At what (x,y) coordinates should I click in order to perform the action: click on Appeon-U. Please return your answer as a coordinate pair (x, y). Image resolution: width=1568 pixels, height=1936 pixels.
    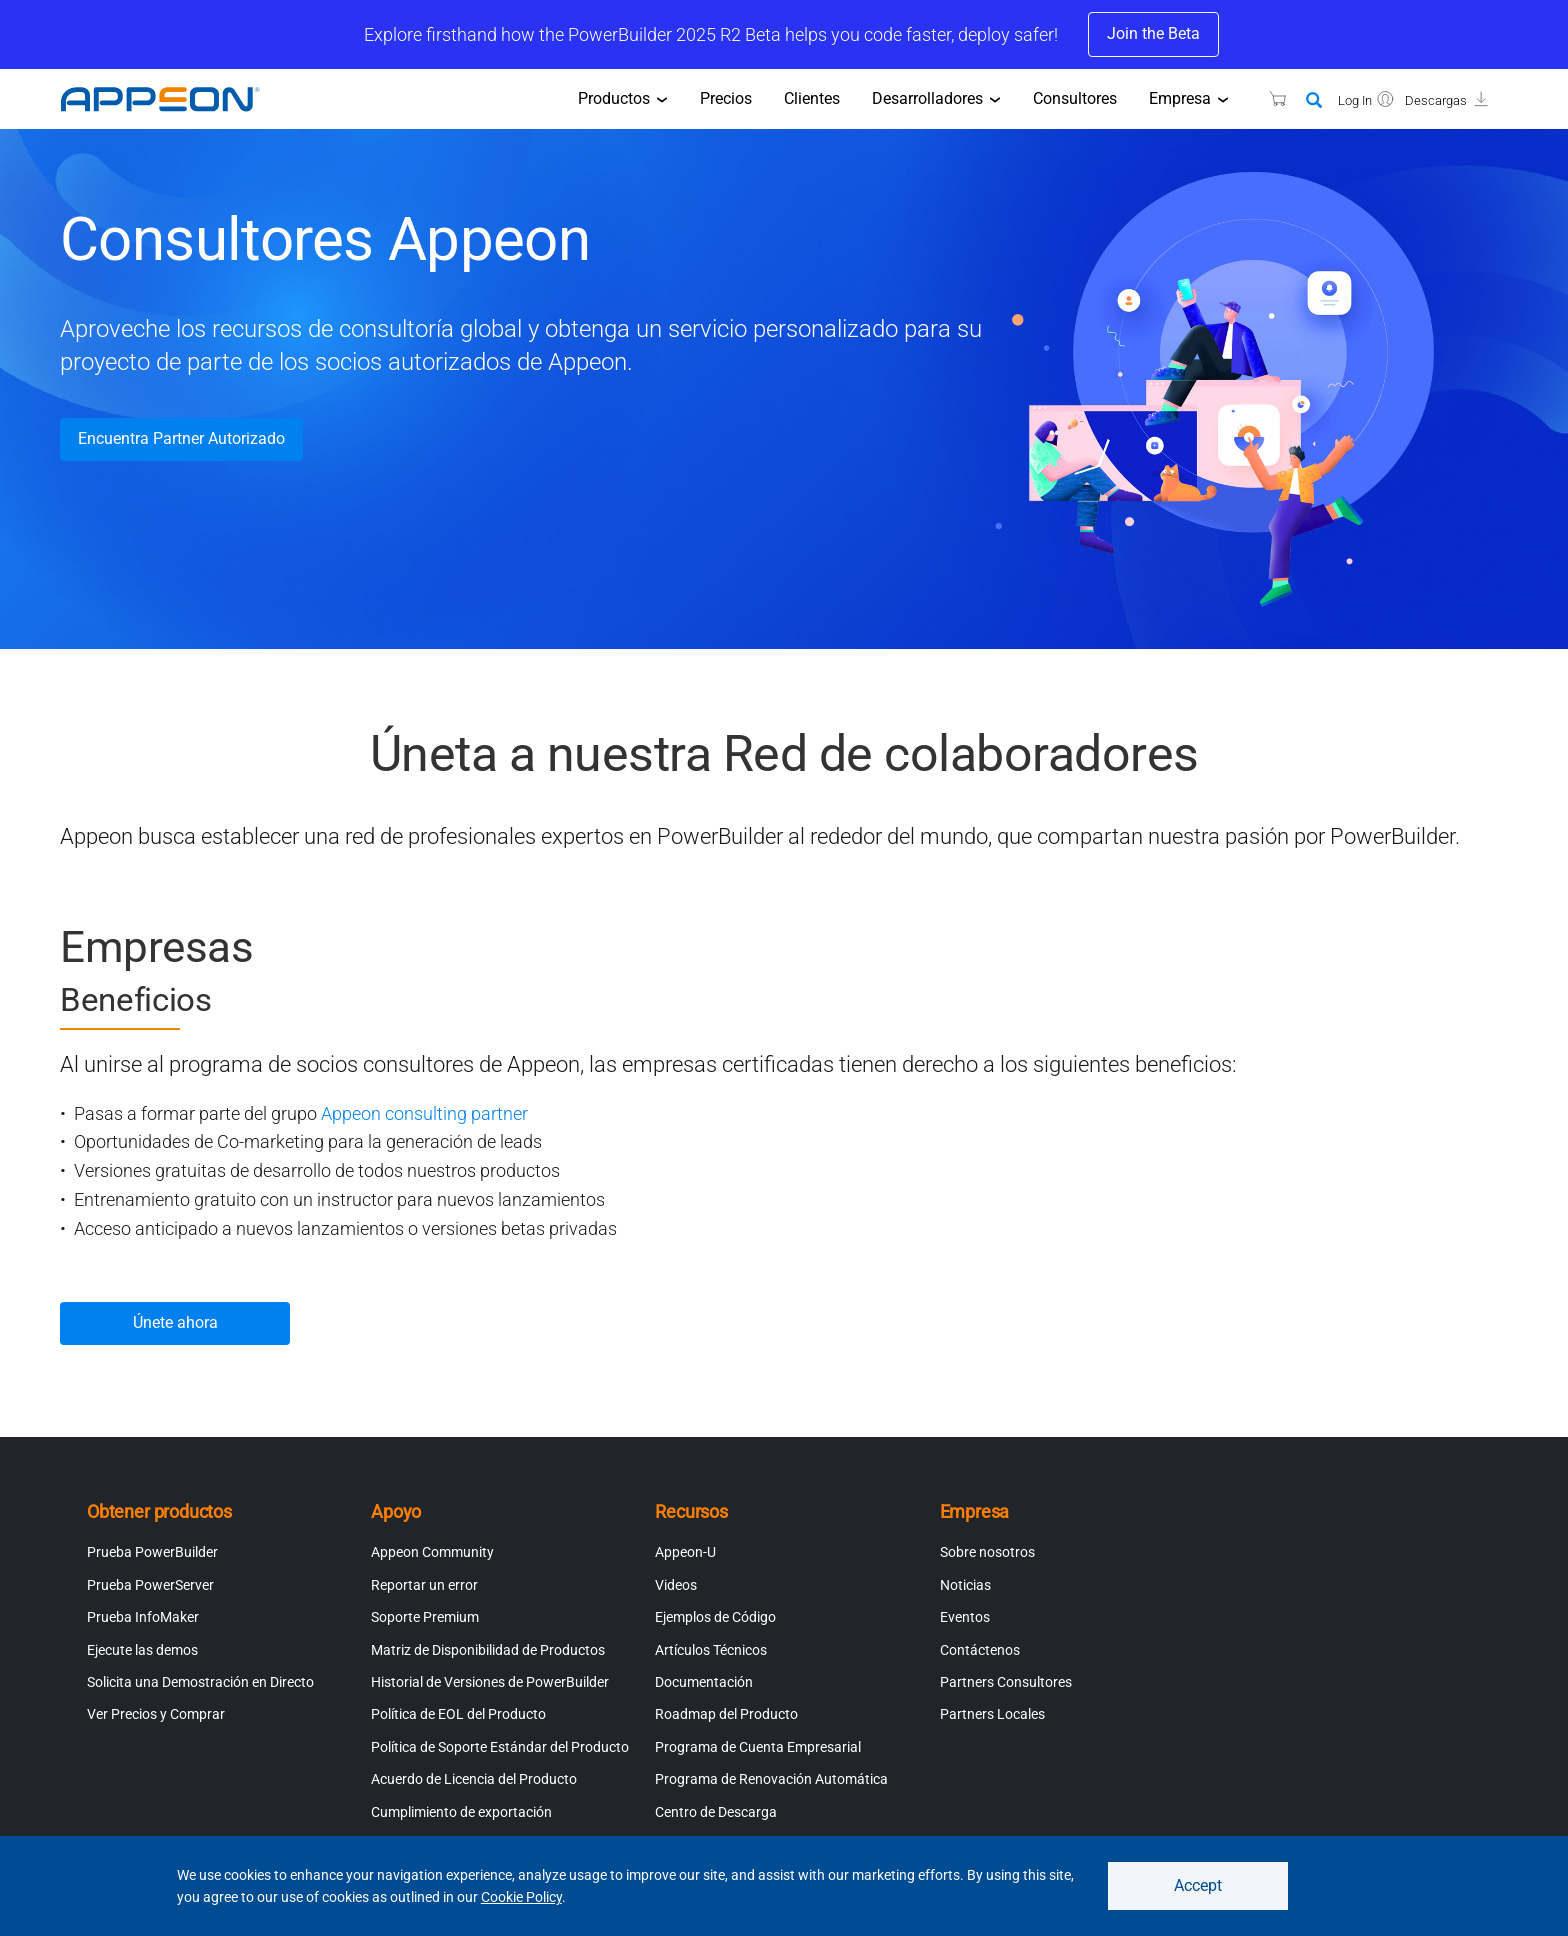
    Looking at the image, I should click on (685, 1552).